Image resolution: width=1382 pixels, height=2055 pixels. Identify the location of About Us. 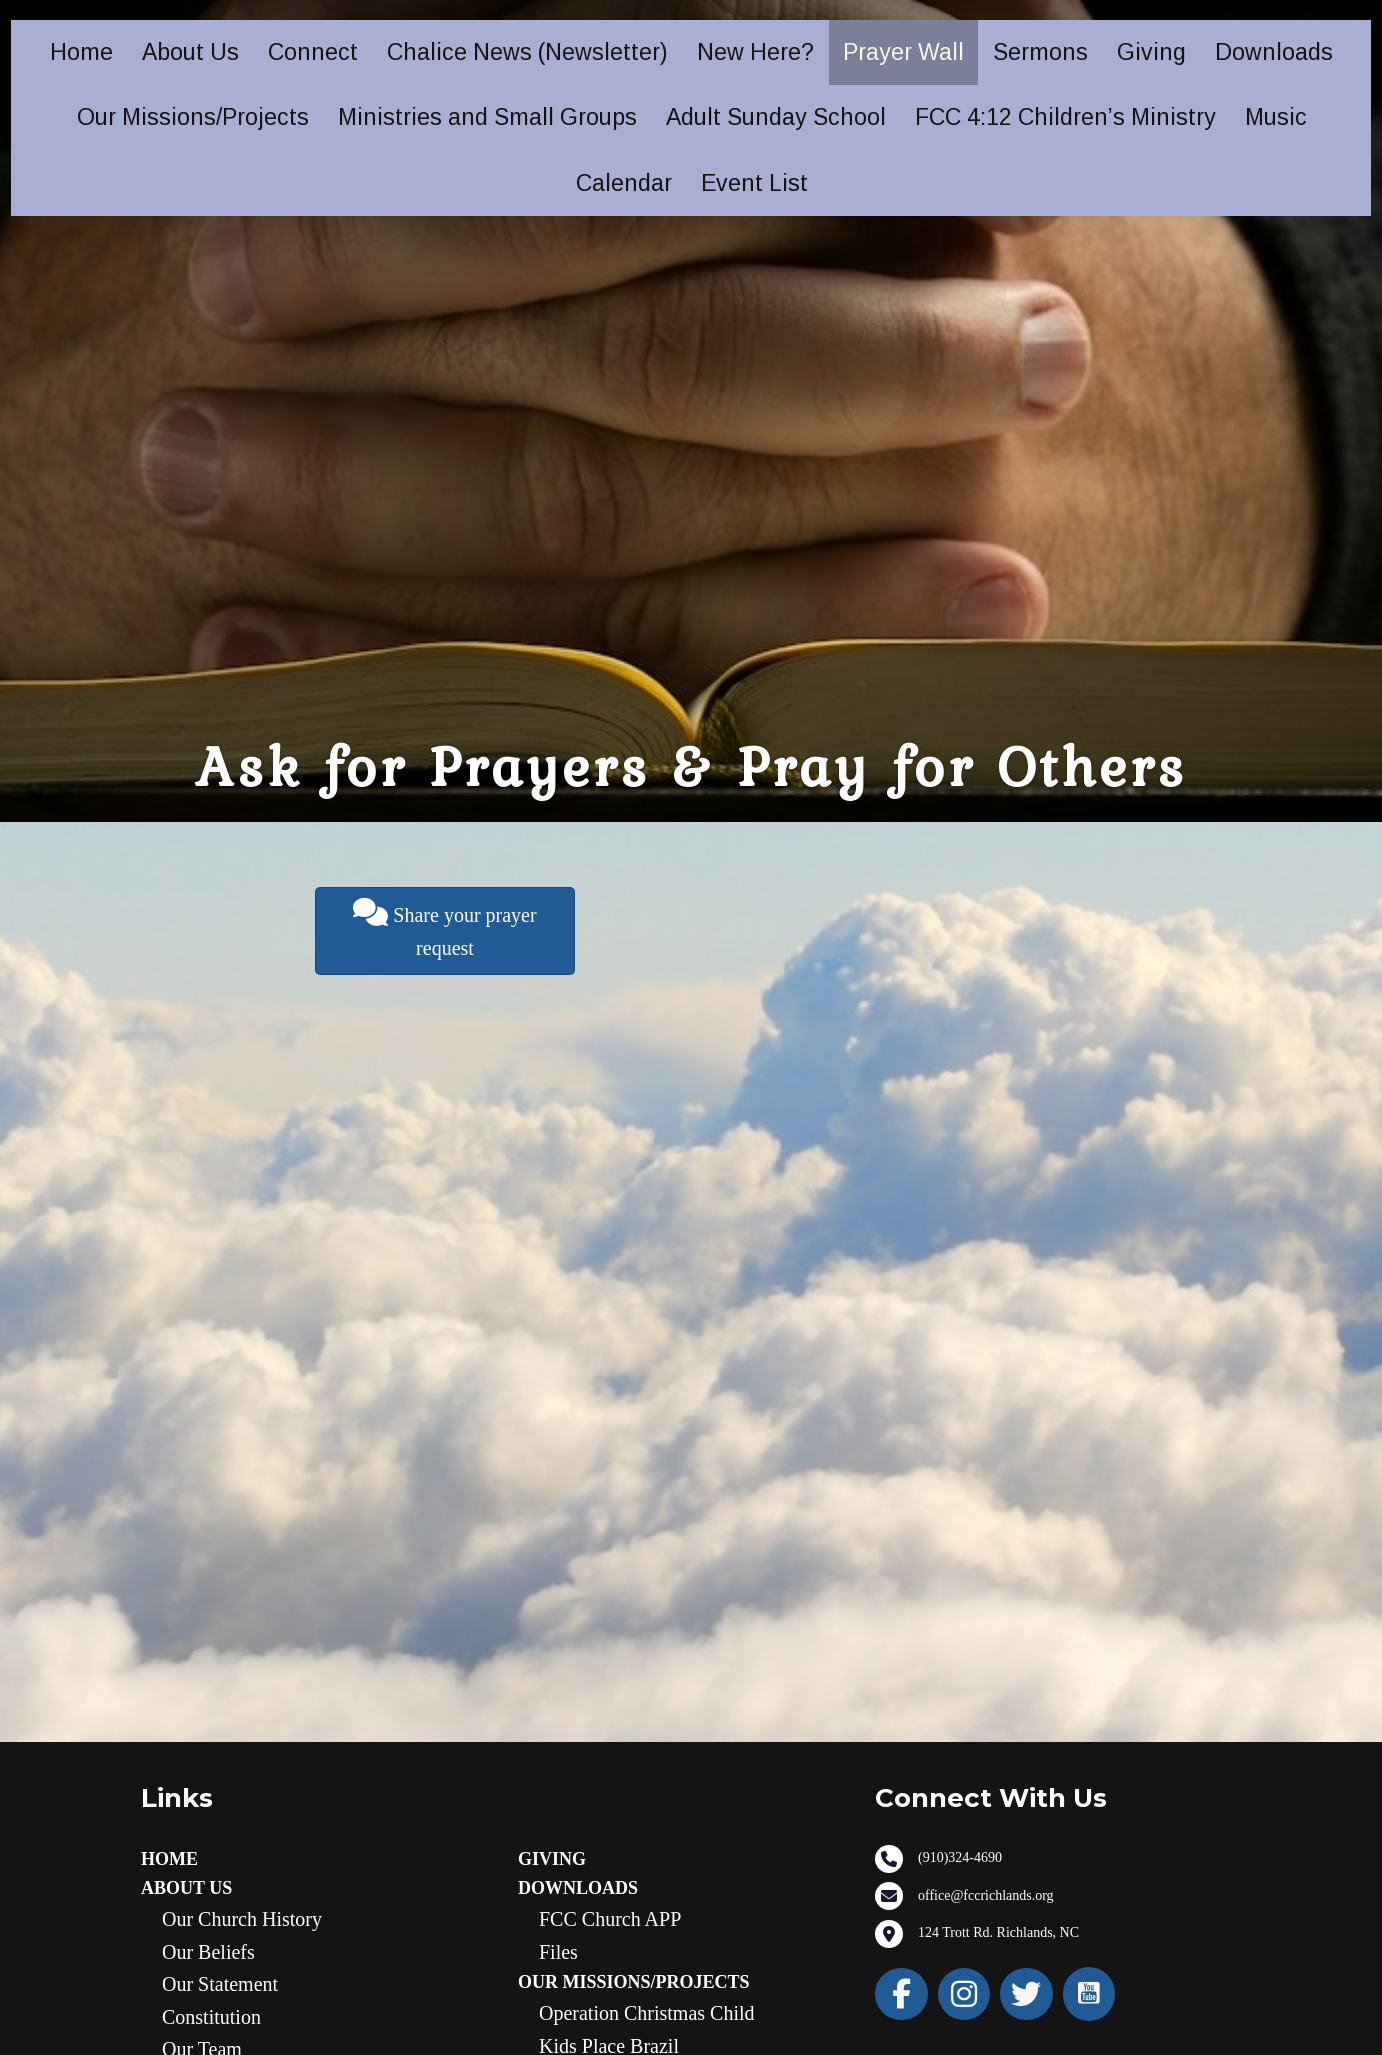
(190, 52).